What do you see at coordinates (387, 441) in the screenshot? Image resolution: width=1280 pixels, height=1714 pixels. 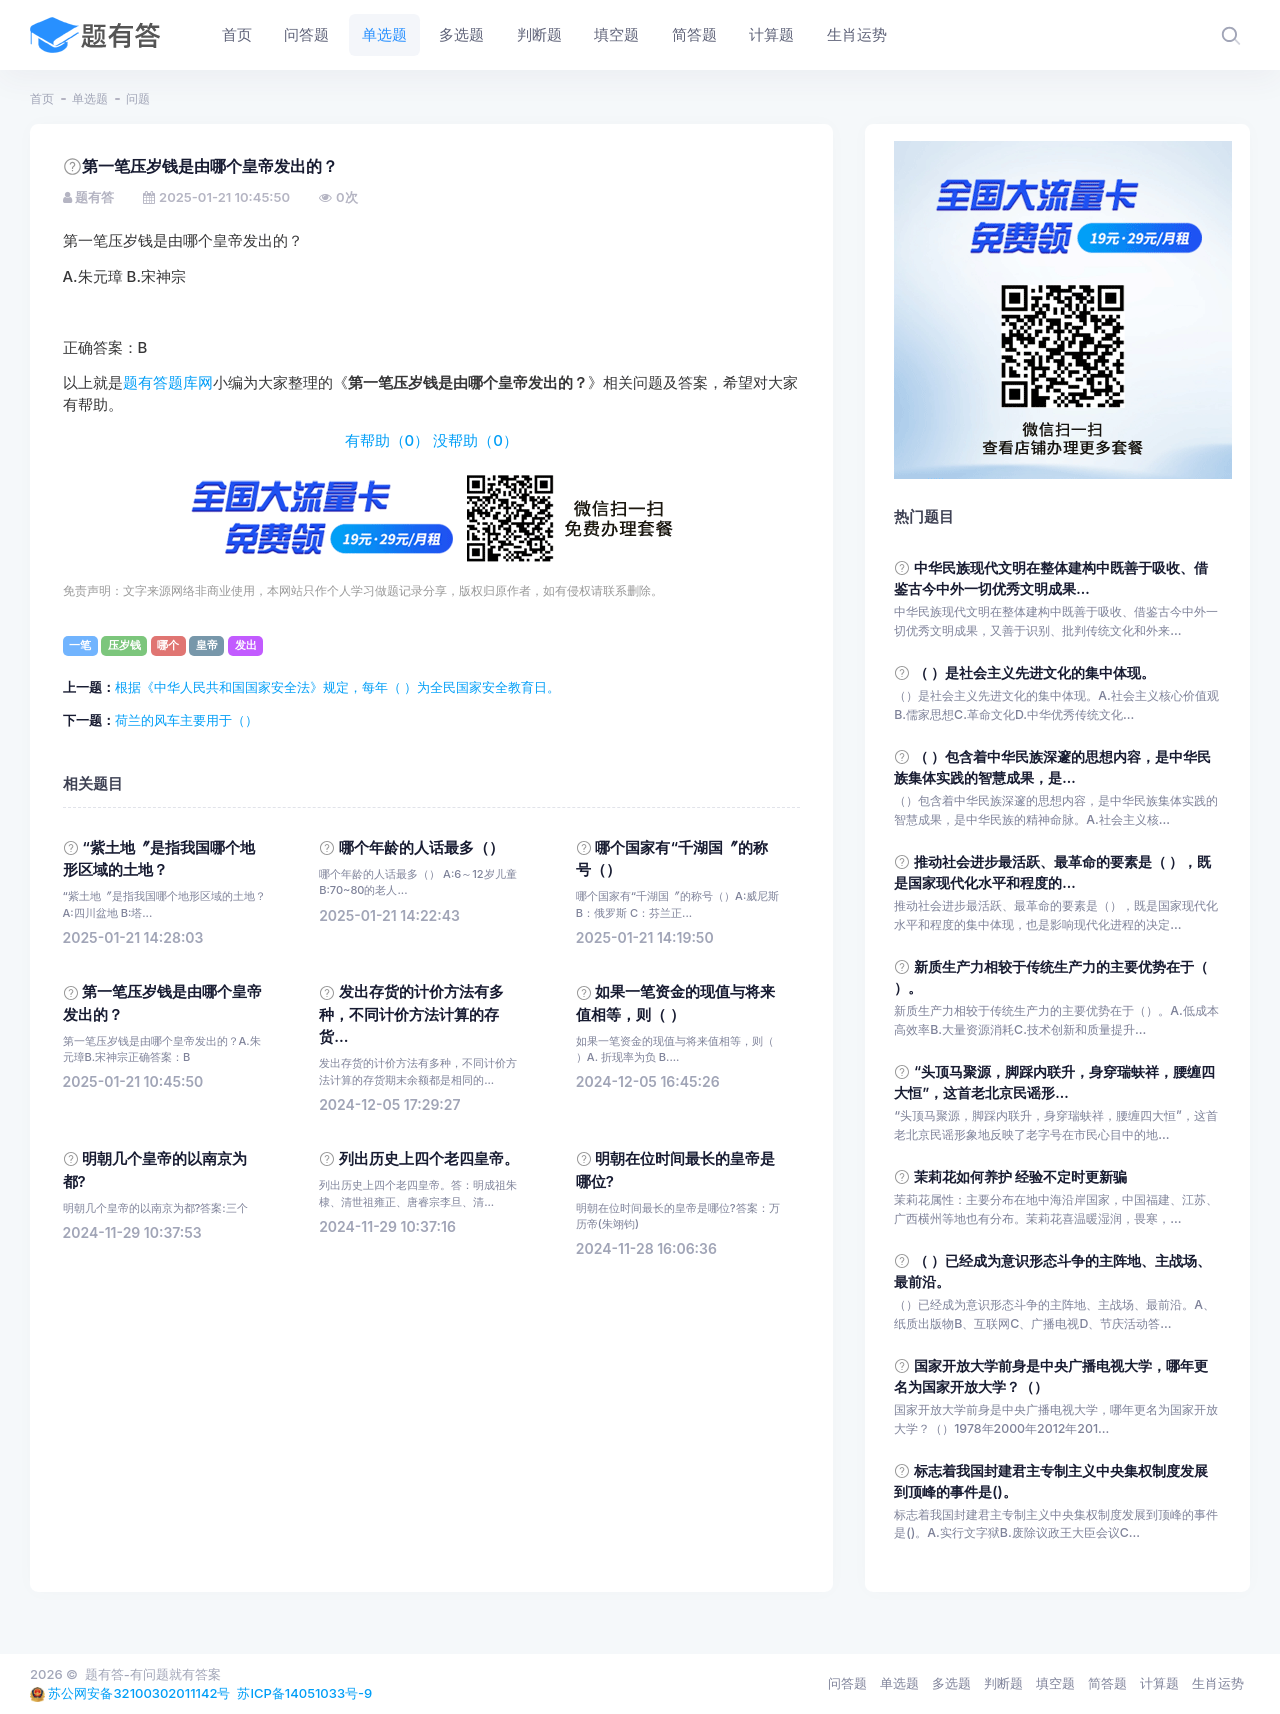 I see `有帮助（）` at bounding box center [387, 441].